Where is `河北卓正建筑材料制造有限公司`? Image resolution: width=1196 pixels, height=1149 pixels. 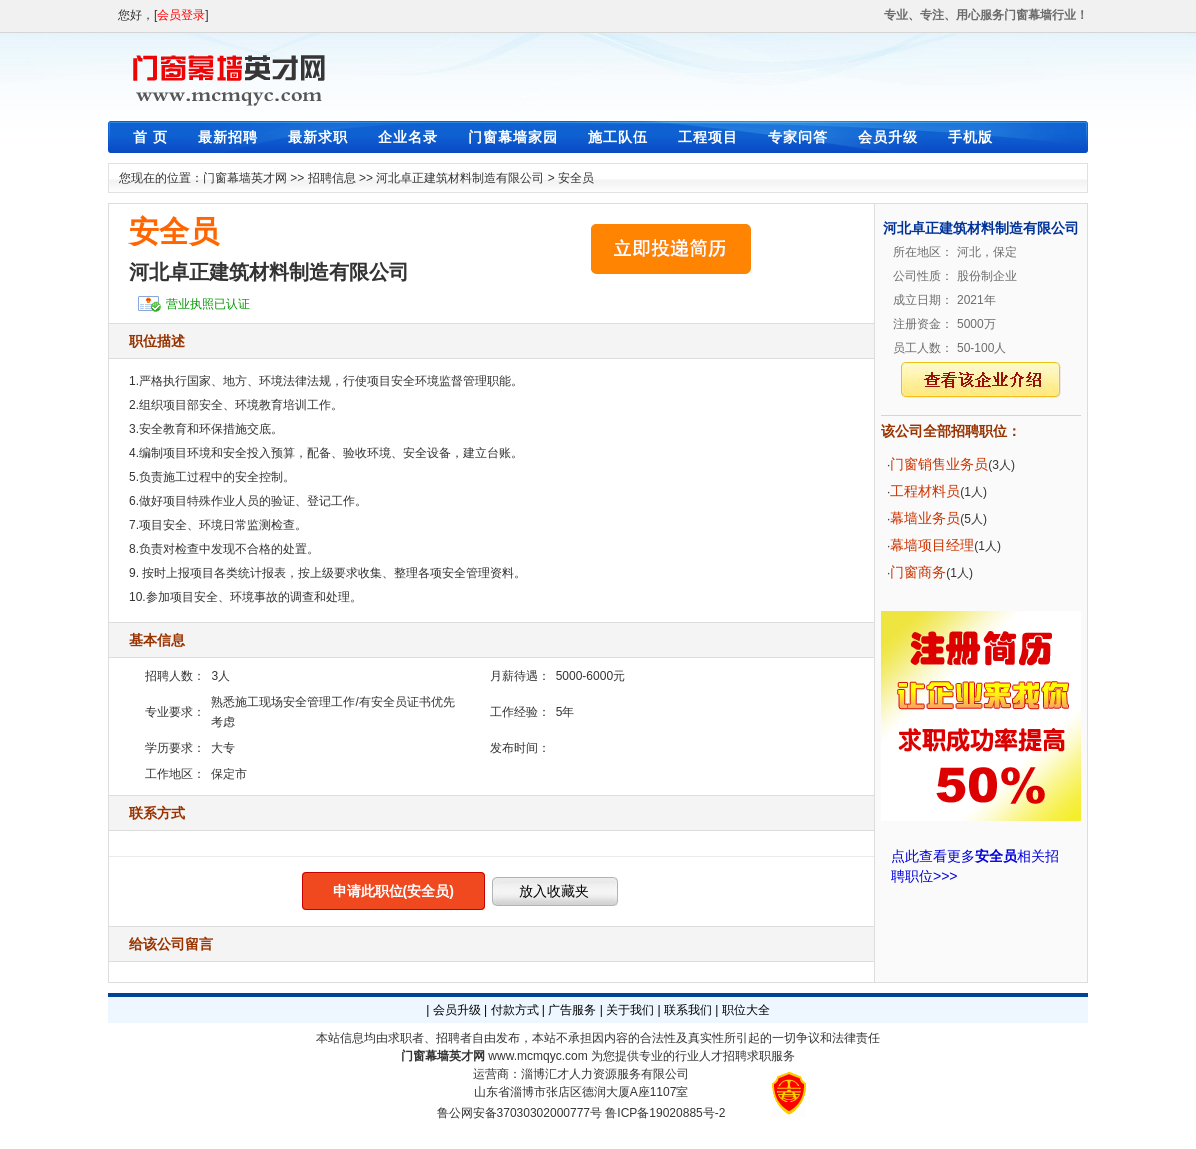 河北卓正建筑材料制造有限公司 is located at coordinates (460, 178).